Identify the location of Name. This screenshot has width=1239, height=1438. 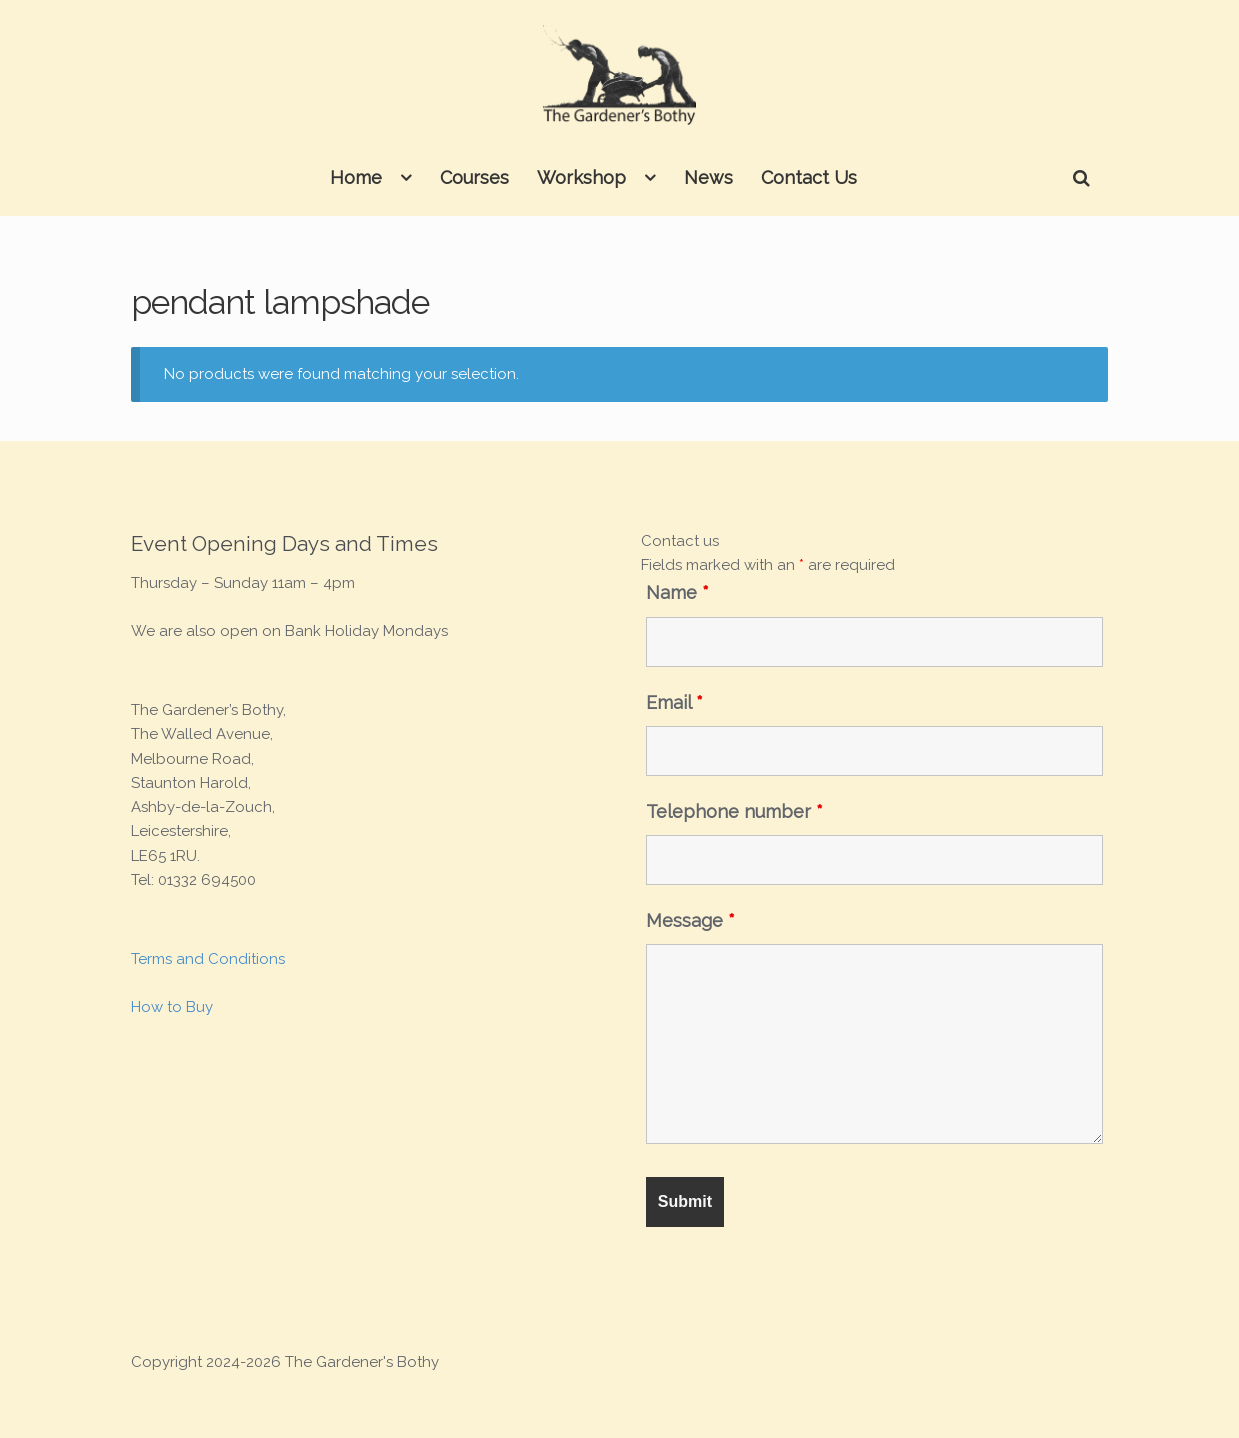
(677, 592).